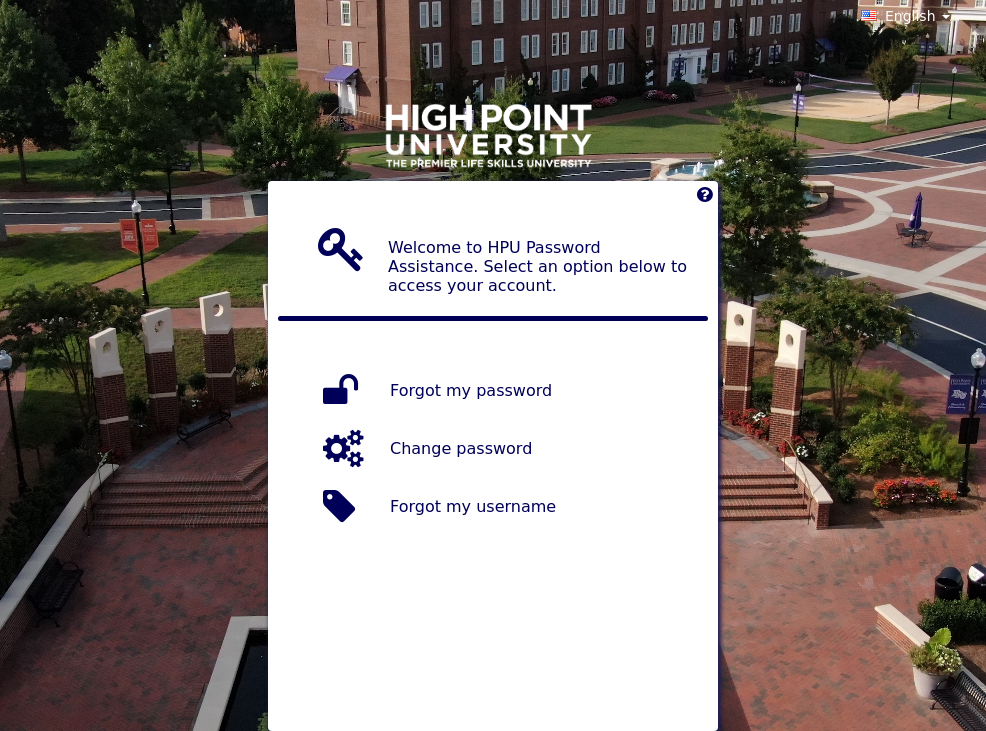 This screenshot has width=986, height=731. I want to click on Forgot my password, so click(471, 390).